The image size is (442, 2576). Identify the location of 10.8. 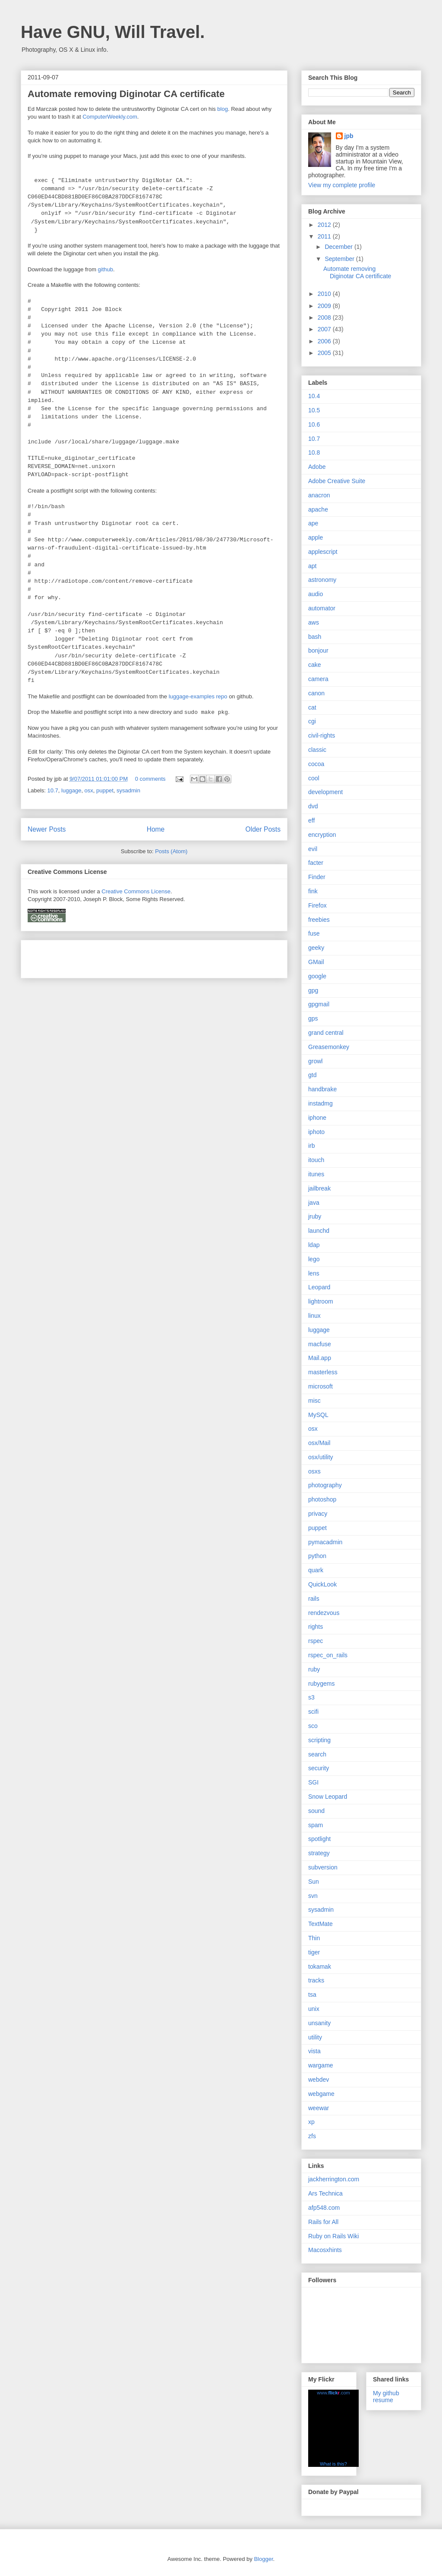
(314, 452).